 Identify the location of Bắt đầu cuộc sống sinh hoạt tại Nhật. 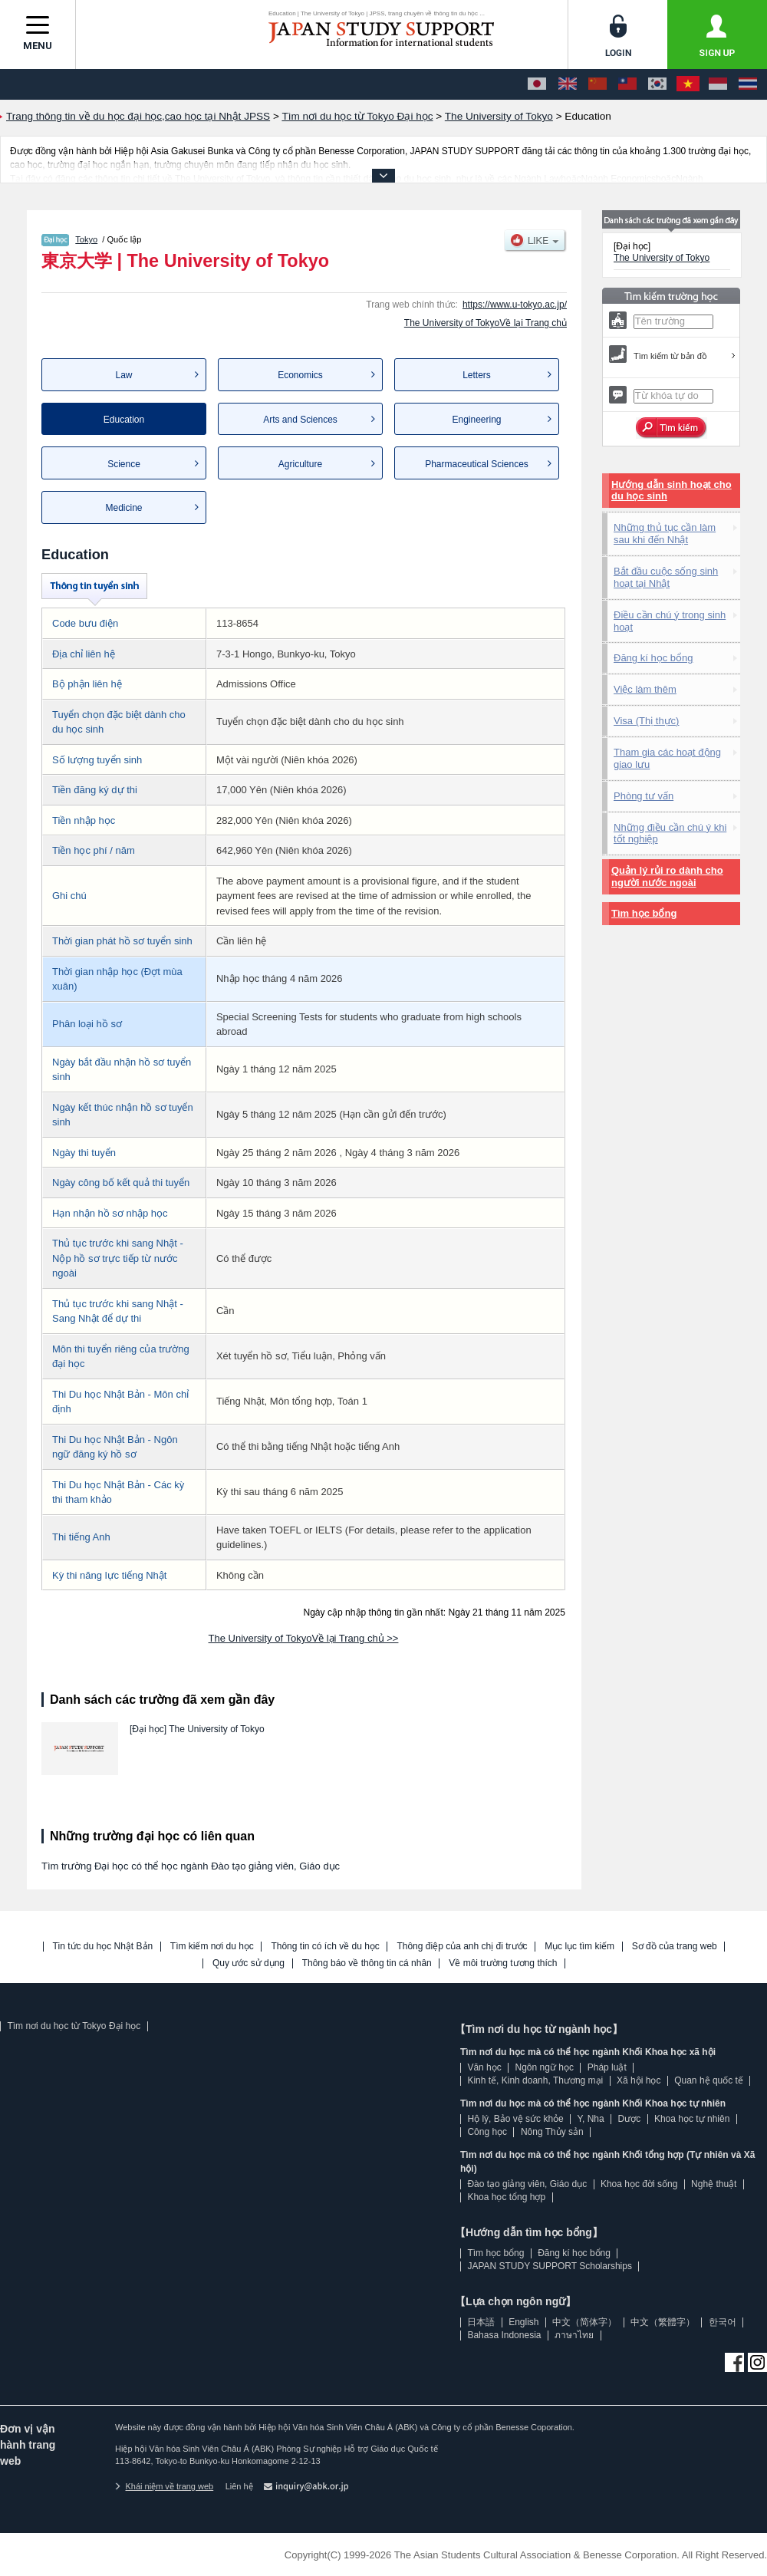
(666, 577).